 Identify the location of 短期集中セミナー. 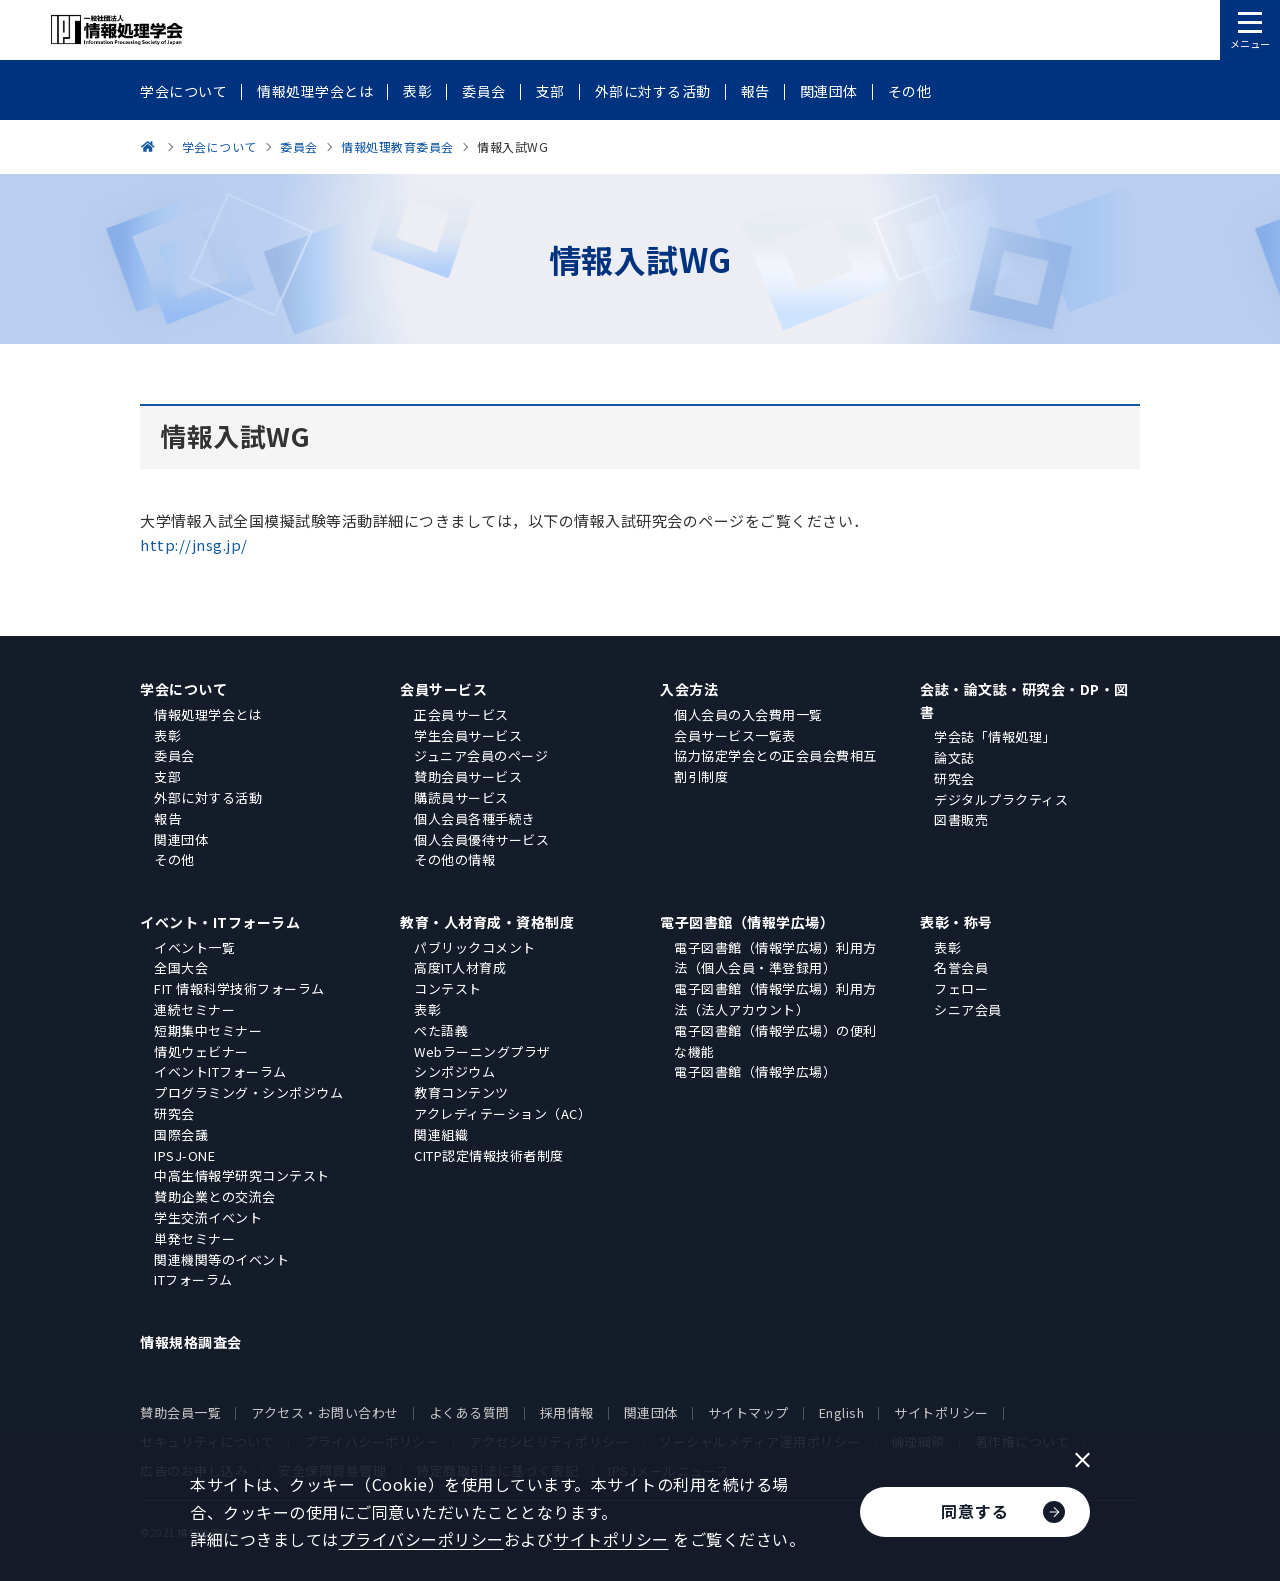
(208, 1030).